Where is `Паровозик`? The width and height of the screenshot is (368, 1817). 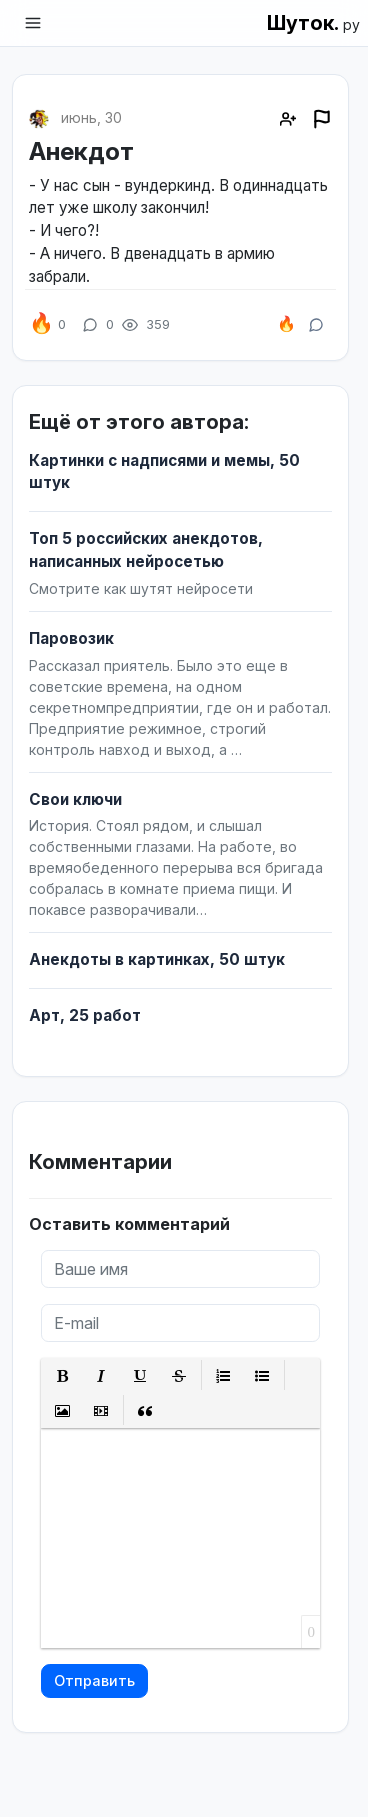
Паровозик is located at coordinates (71, 638).